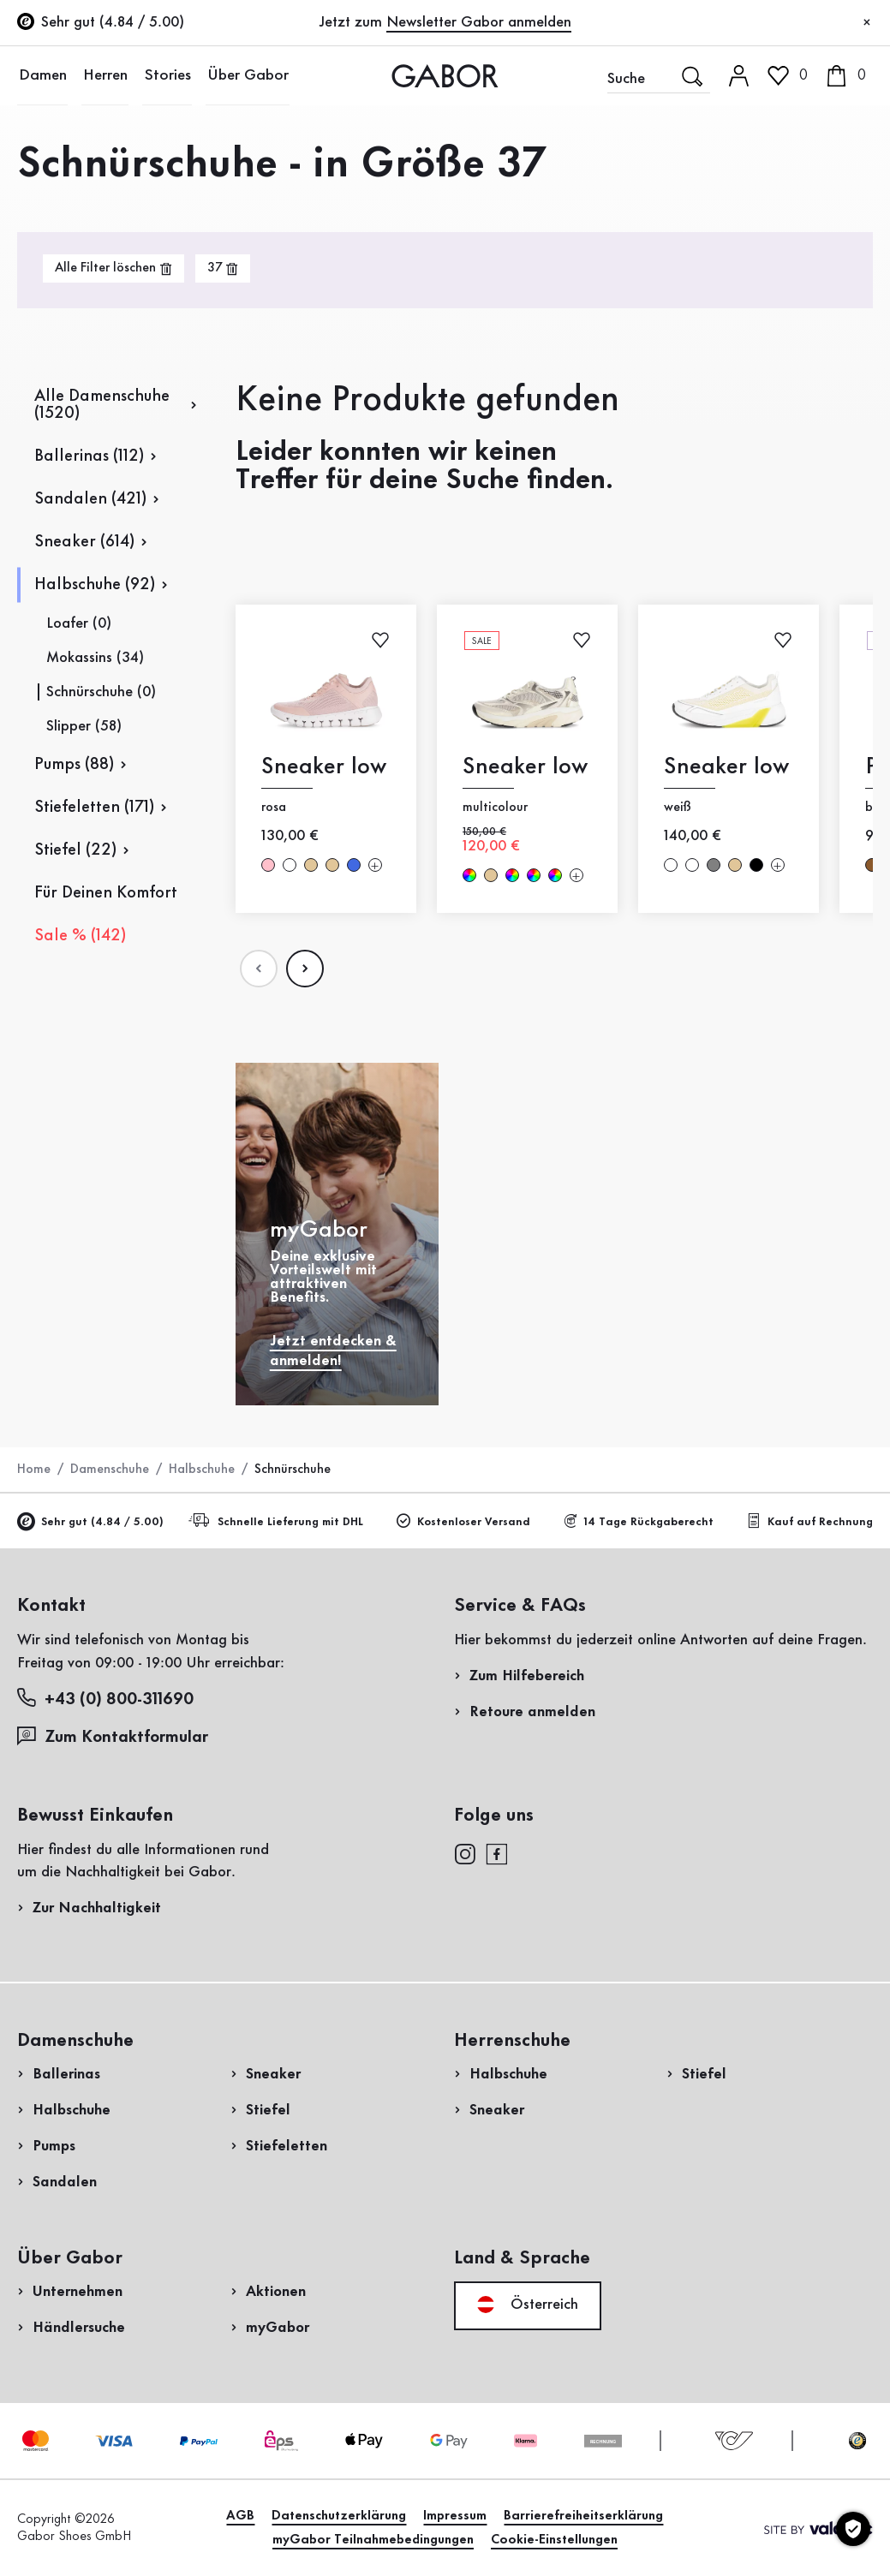 This screenshot has width=890, height=2576. I want to click on Sneaker low [Sneaker low multicolour], so click(525, 767).